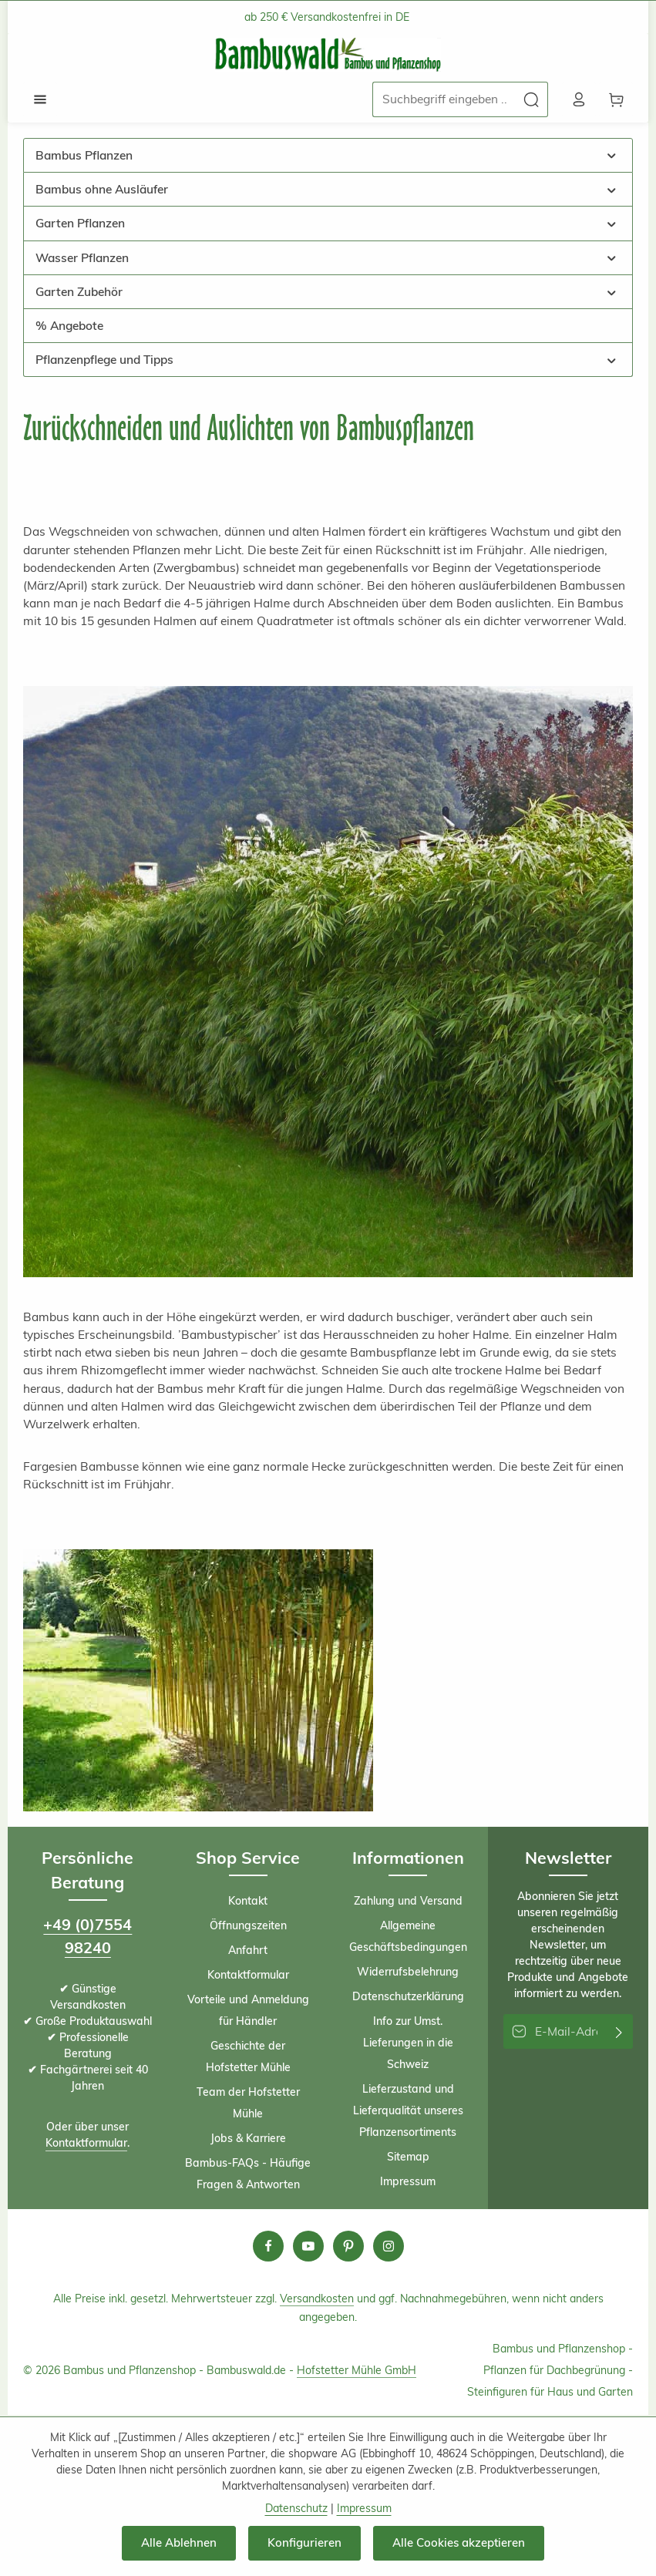 The width and height of the screenshot is (656, 2576). What do you see at coordinates (408, 1902) in the screenshot?
I see `Zahlung und Versand` at bounding box center [408, 1902].